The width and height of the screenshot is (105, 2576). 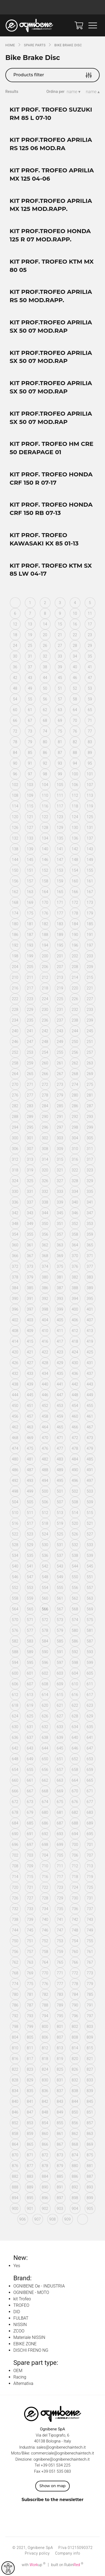 What do you see at coordinates (60, 1363) in the screenshot?
I see `429` at bounding box center [60, 1363].